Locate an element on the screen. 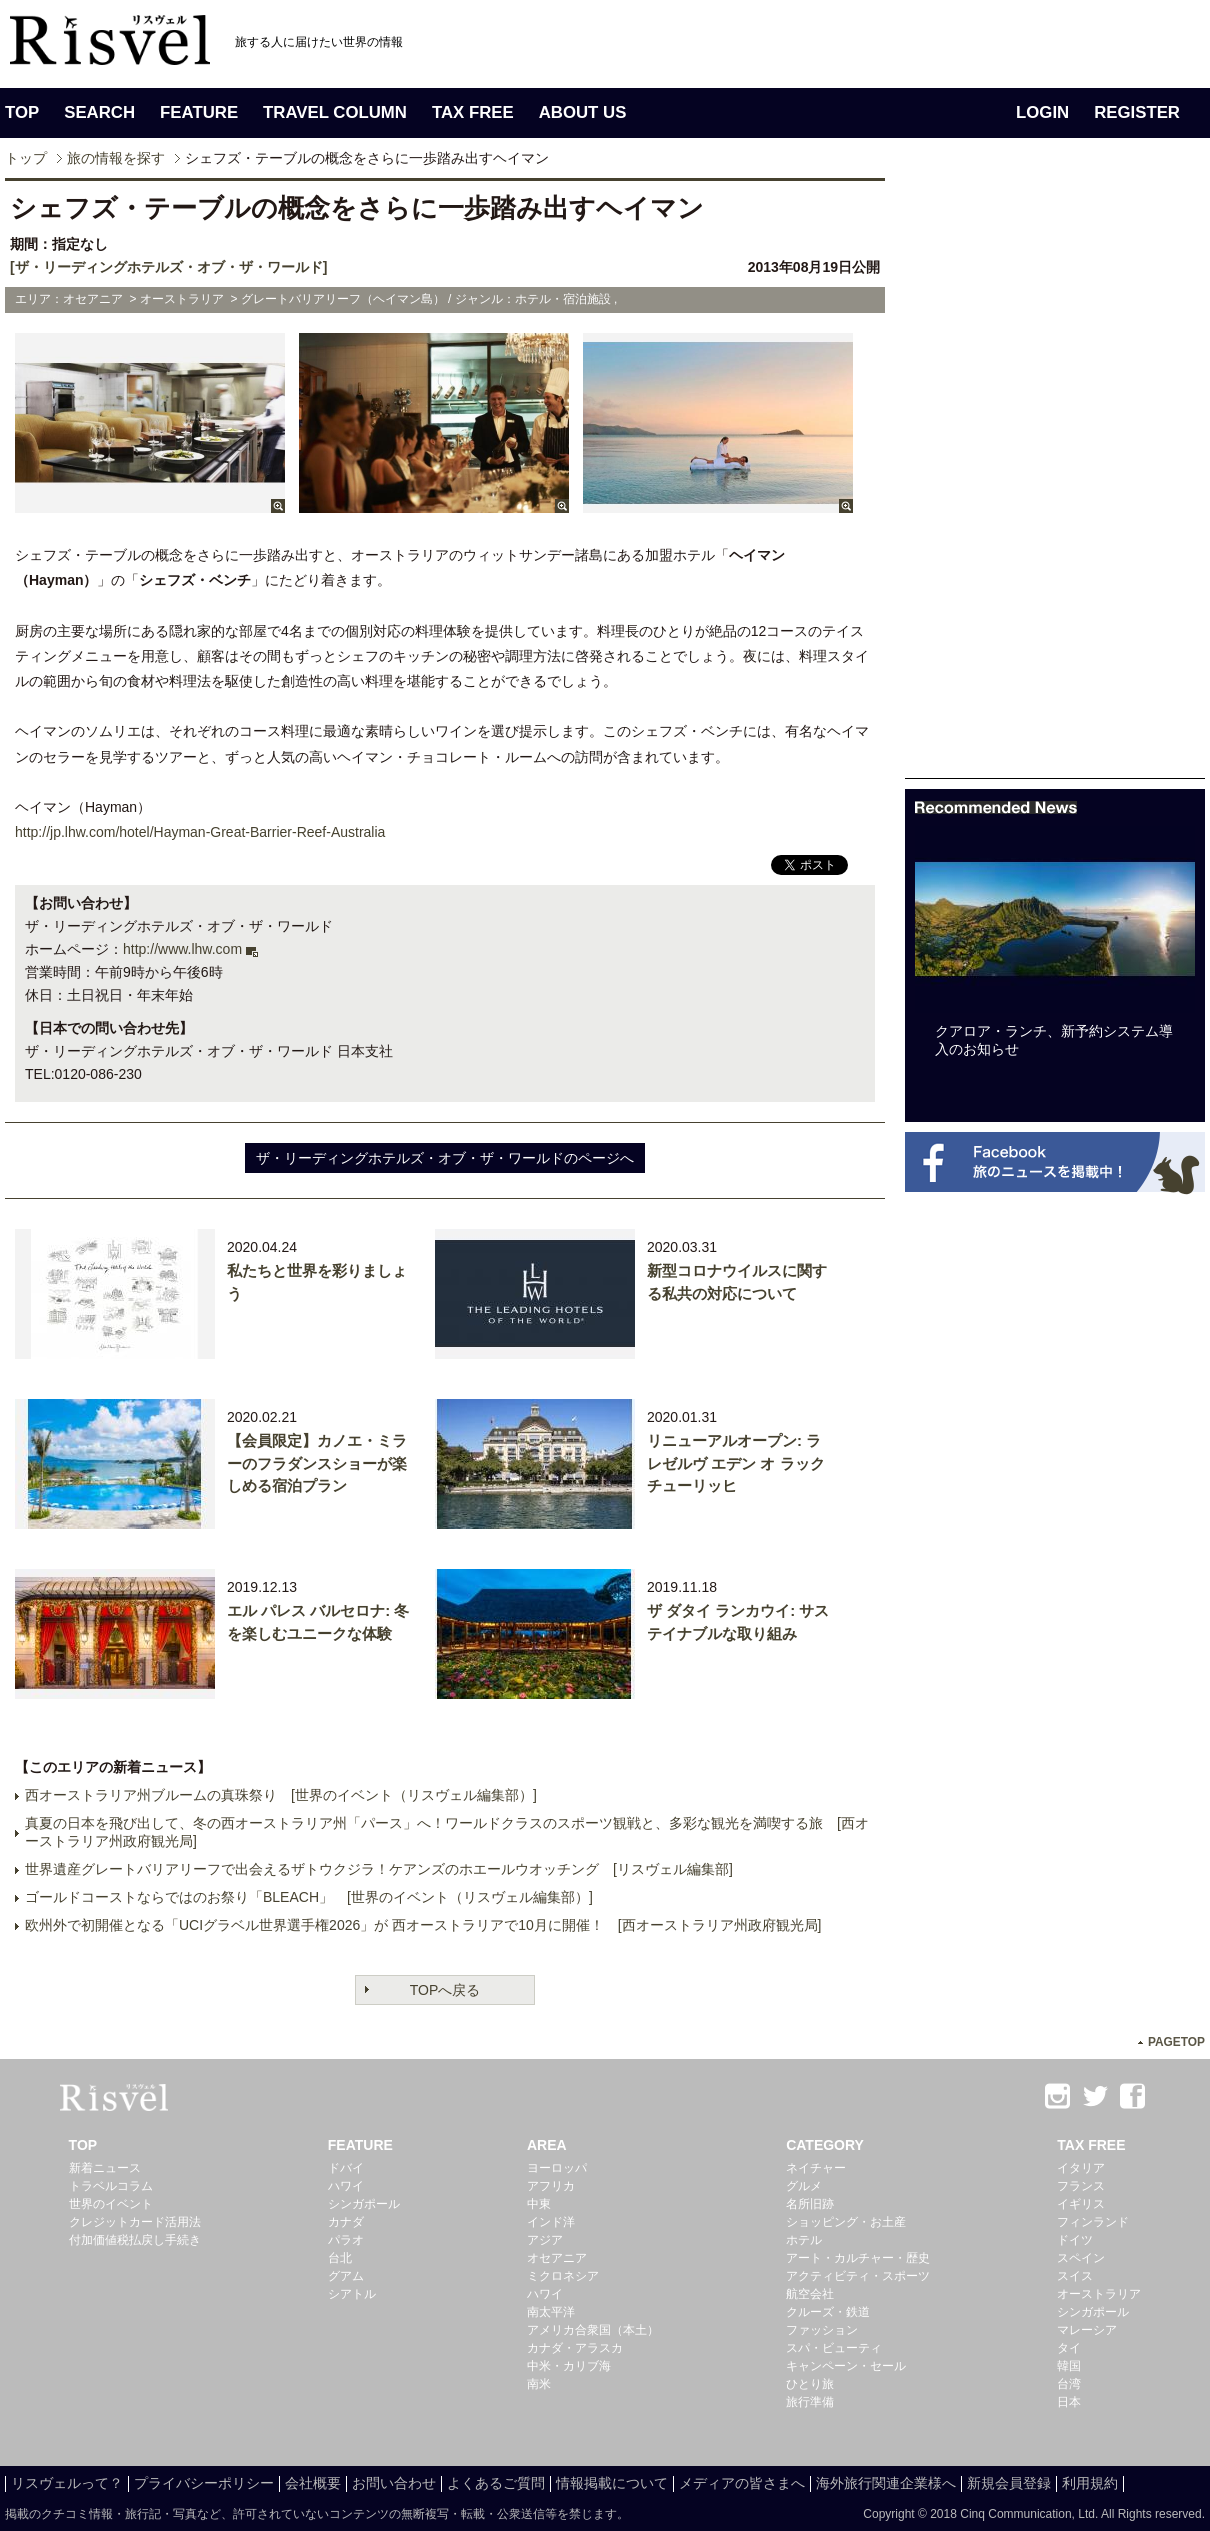 This screenshot has height=2531, width=1210. FEATURE is located at coordinates (199, 112).